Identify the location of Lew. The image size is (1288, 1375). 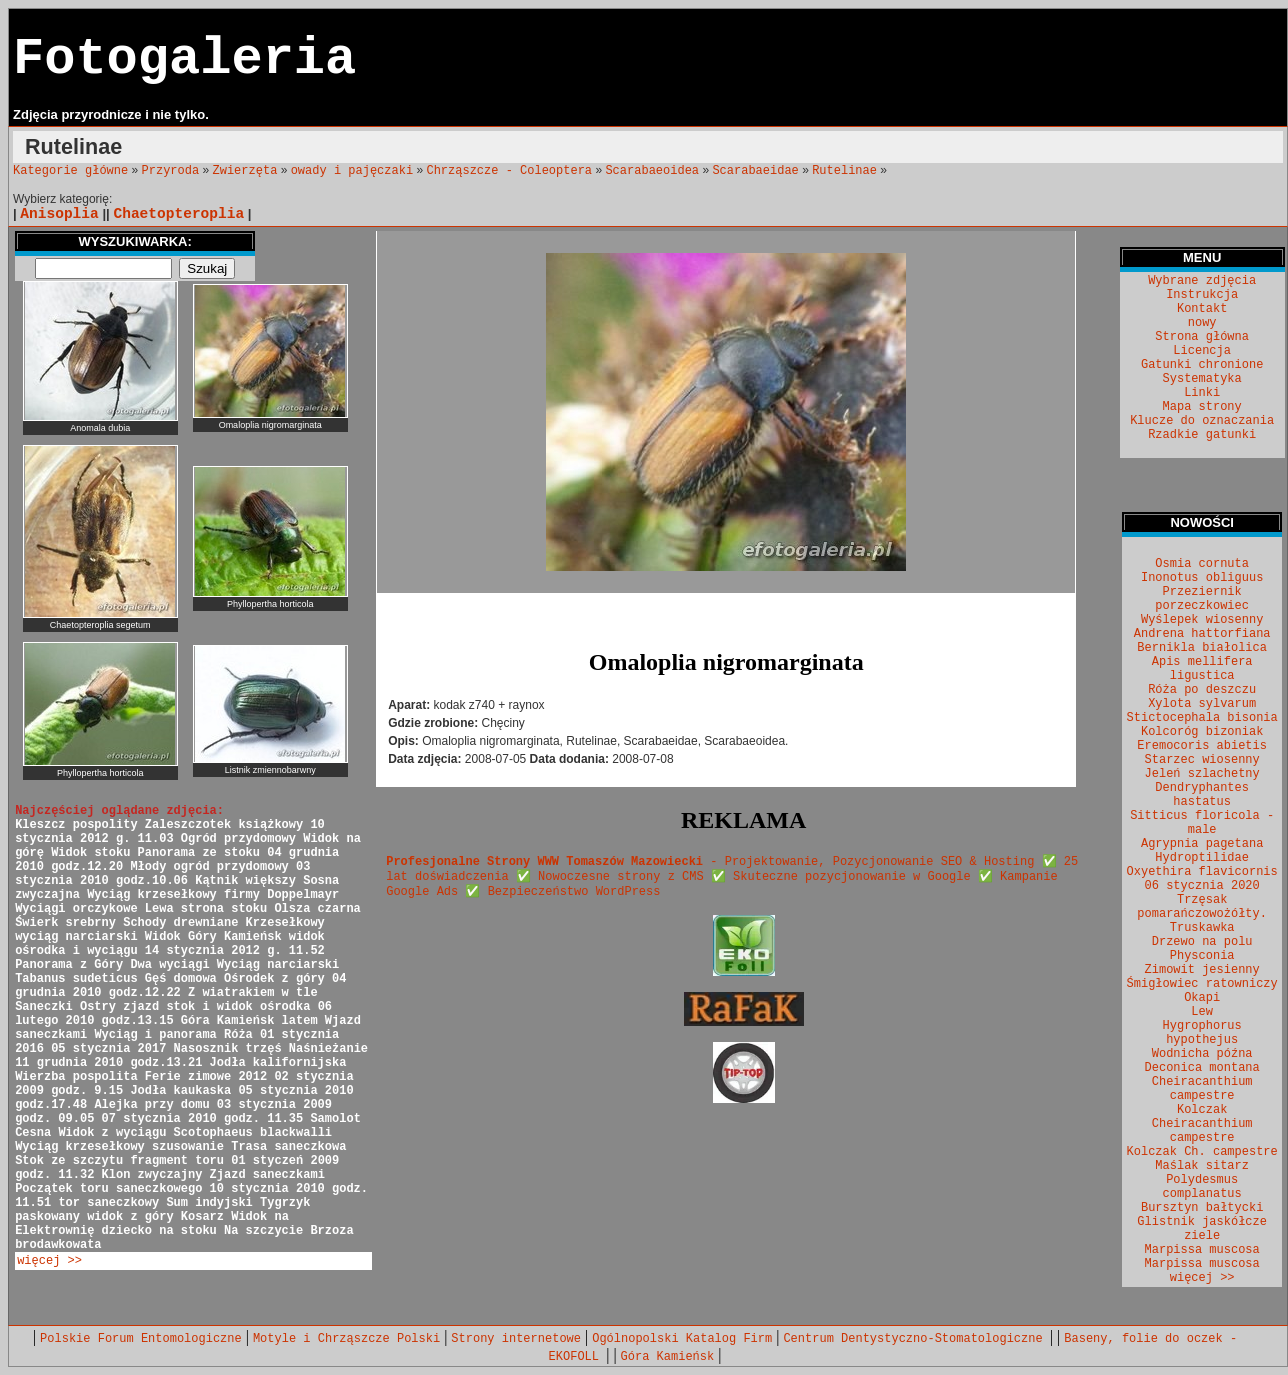
(1202, 1012).